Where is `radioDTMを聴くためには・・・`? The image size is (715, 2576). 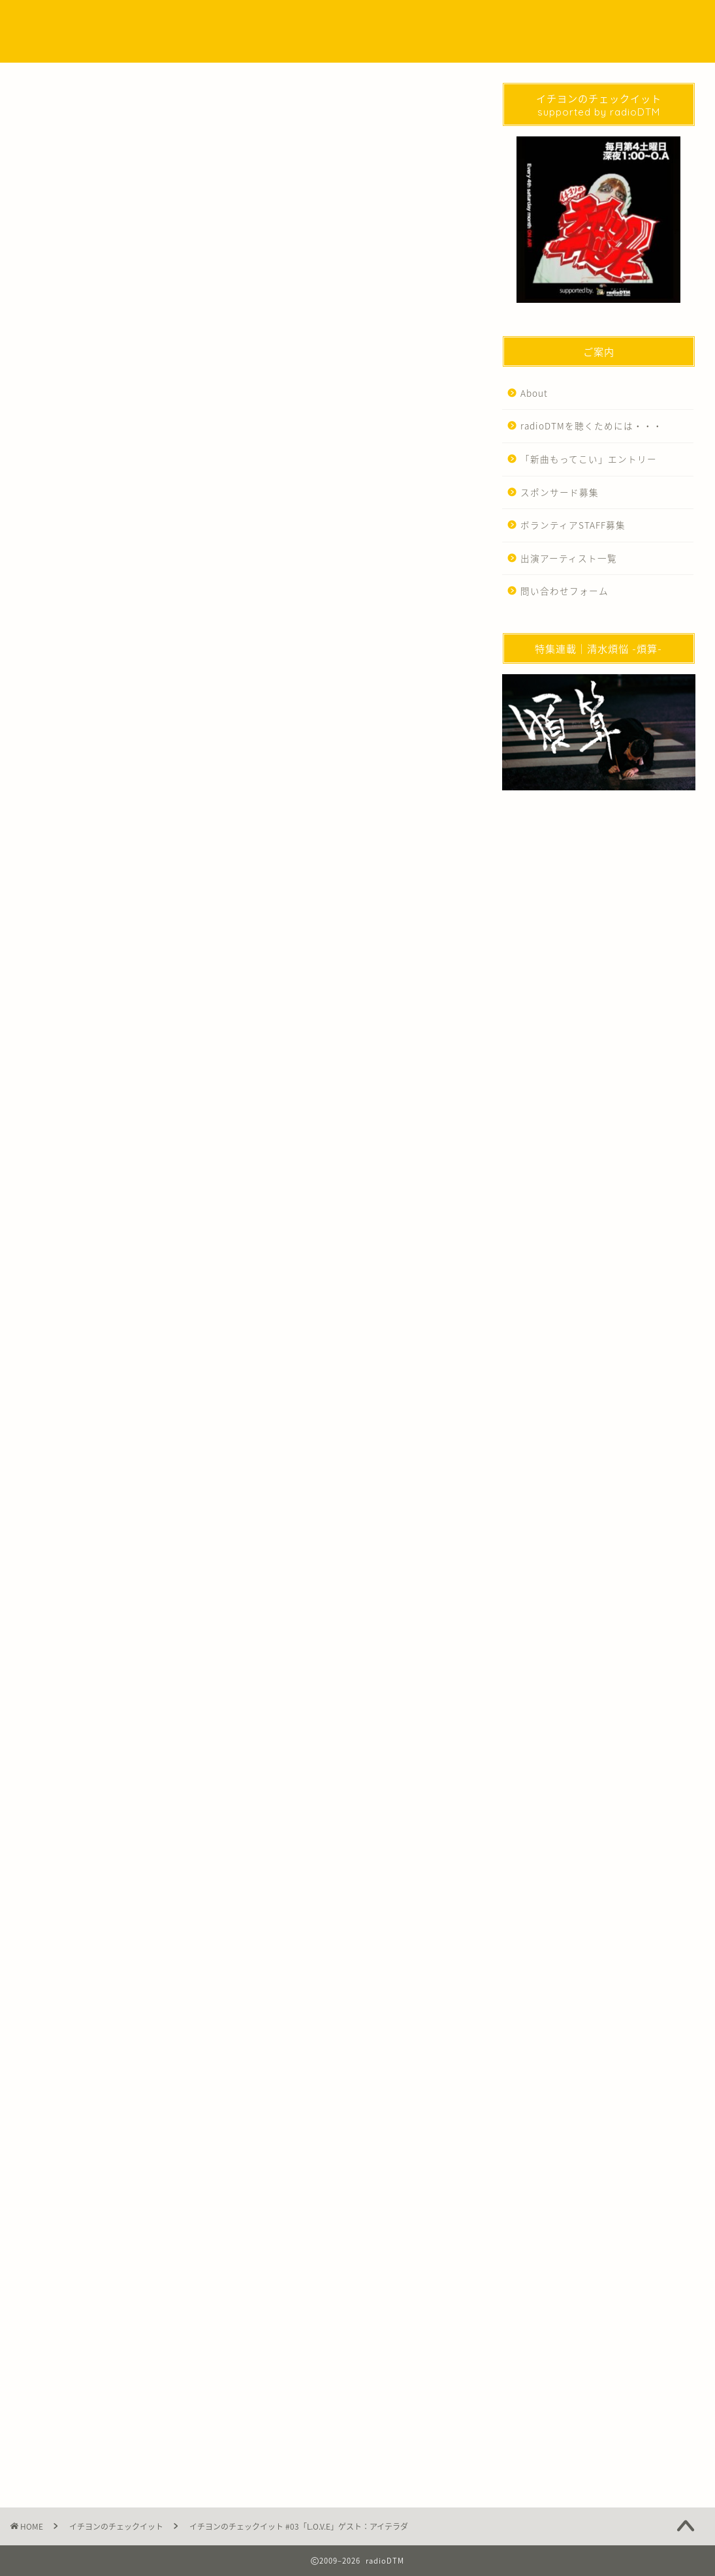
radioDTMを聴くためには・・・ is located at coordinates (591, 425).